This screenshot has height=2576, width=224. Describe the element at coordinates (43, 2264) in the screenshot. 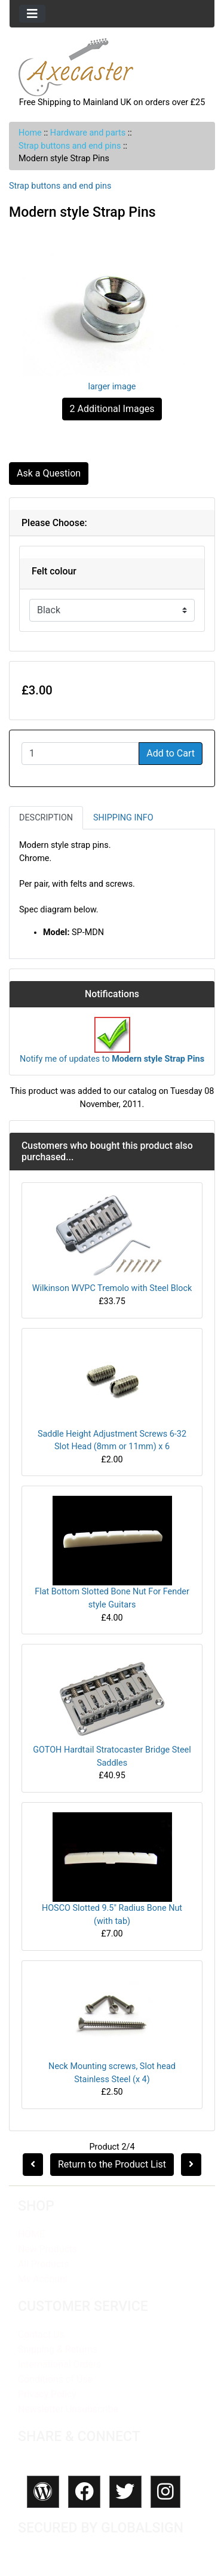

I see `All Products` at that location.